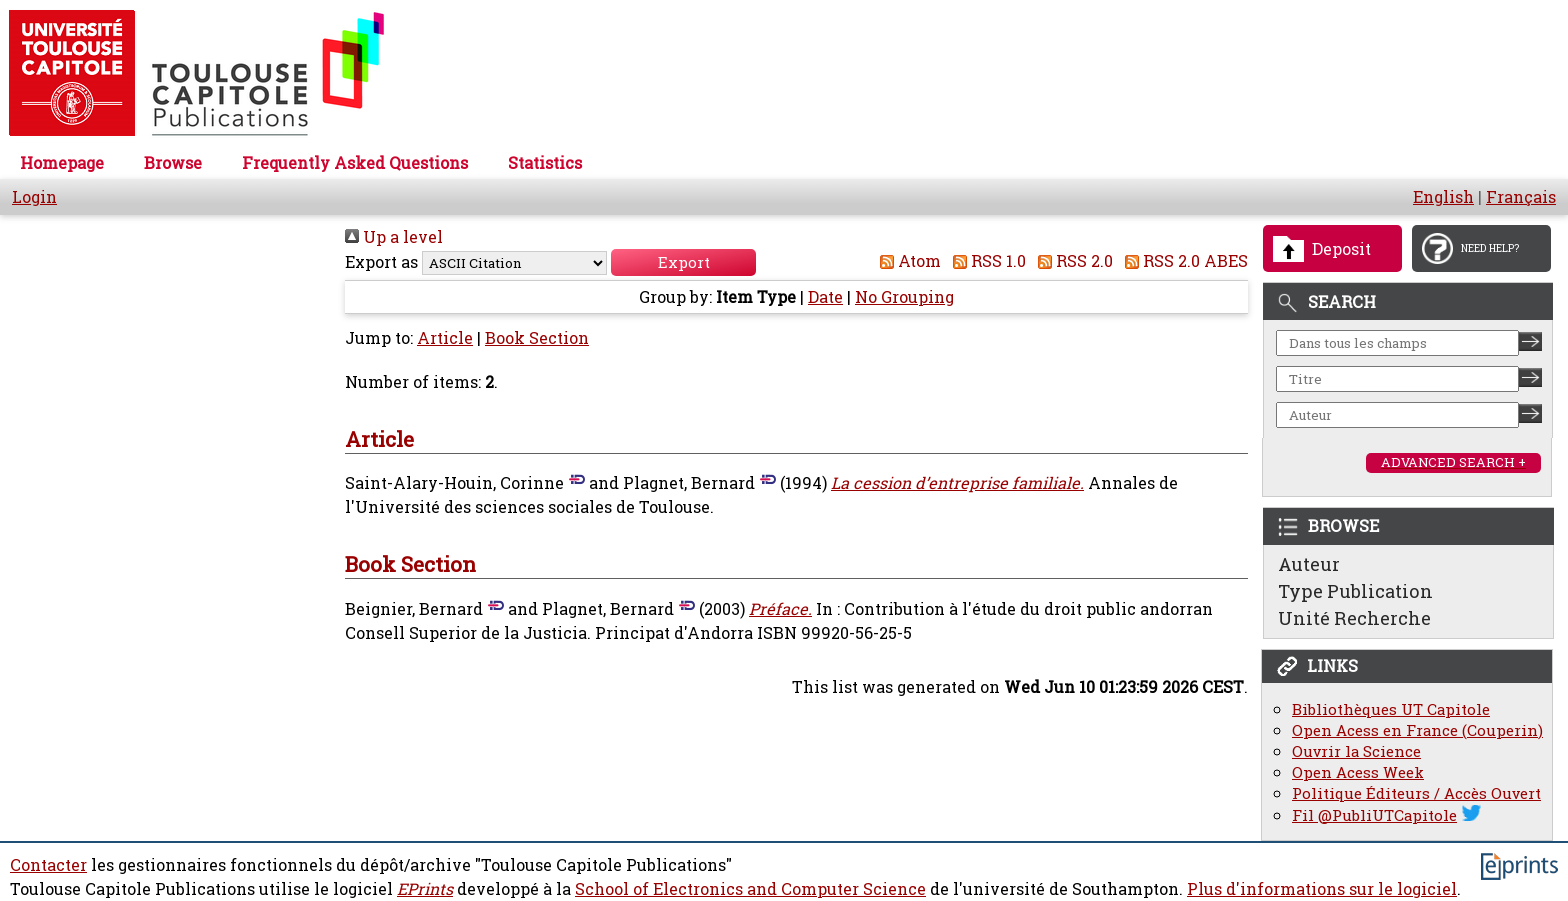  What do you see at coordinates (1071, 261) in the screenshot?
I see `RSS 2.0` at bounding box center [1071, 261].